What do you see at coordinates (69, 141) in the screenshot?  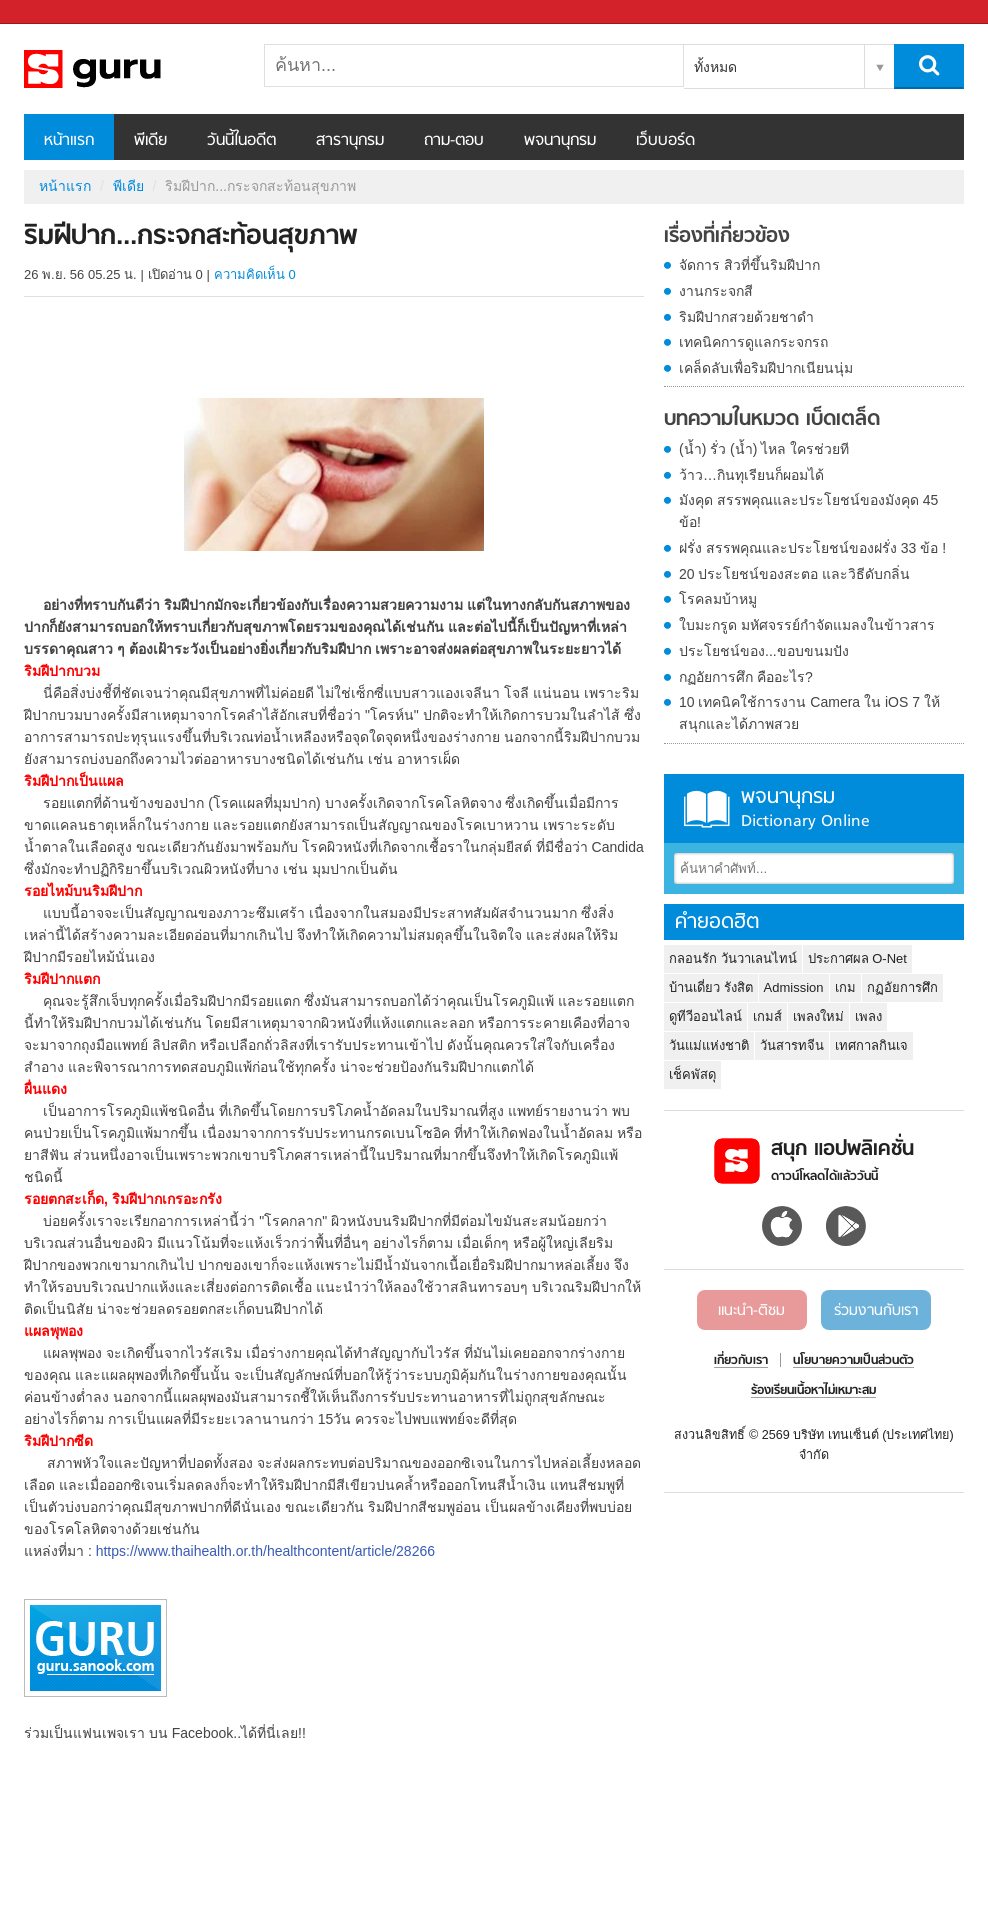 I see `หน้าแรก` at bounding box center [69, 141].